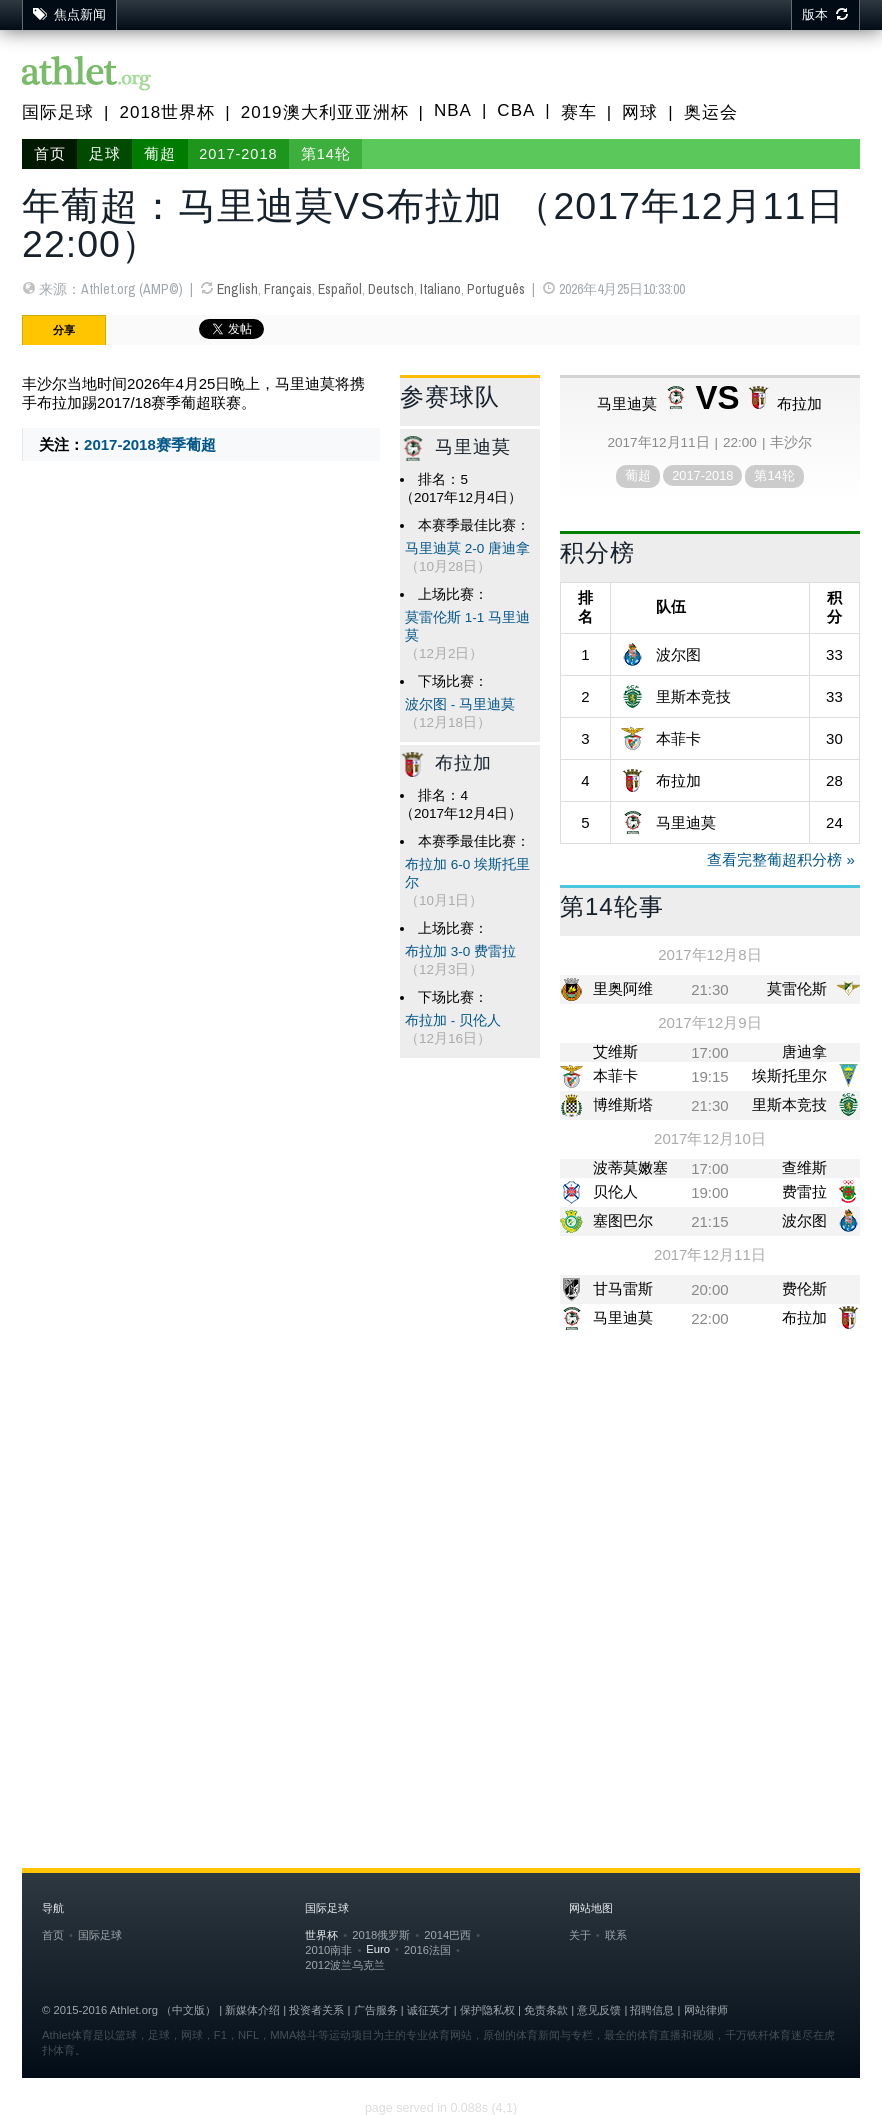 Image resolution: width=882 pixels, height=2115 pixels. Describe the element at coordinates (381, 1935) in the screenshot. I see `2018俄罗斯` at that location.